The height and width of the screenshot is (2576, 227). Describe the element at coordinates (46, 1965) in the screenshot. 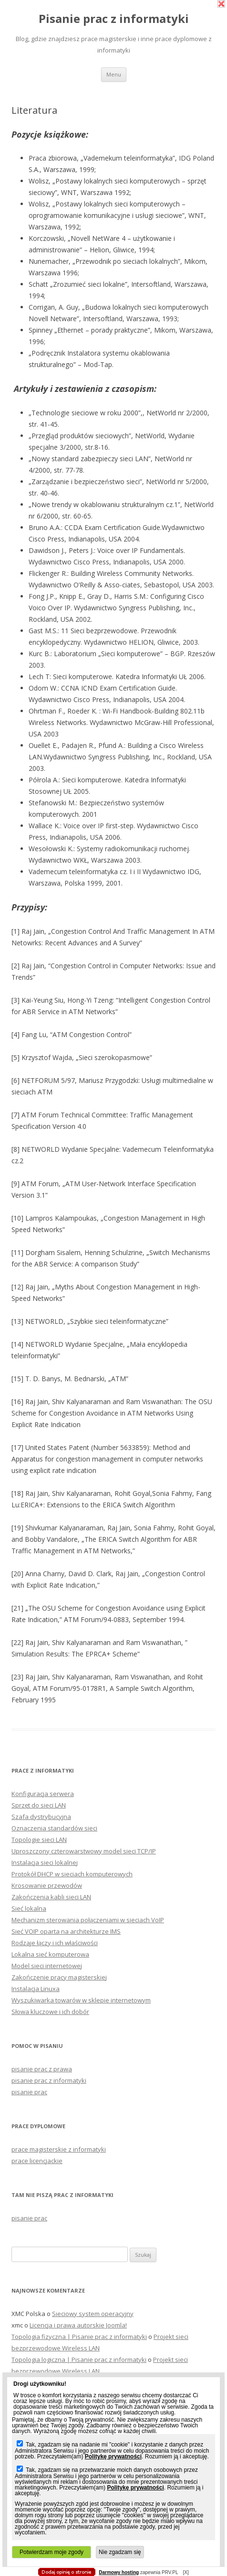

I see `Model sieci internetowej` at that location.